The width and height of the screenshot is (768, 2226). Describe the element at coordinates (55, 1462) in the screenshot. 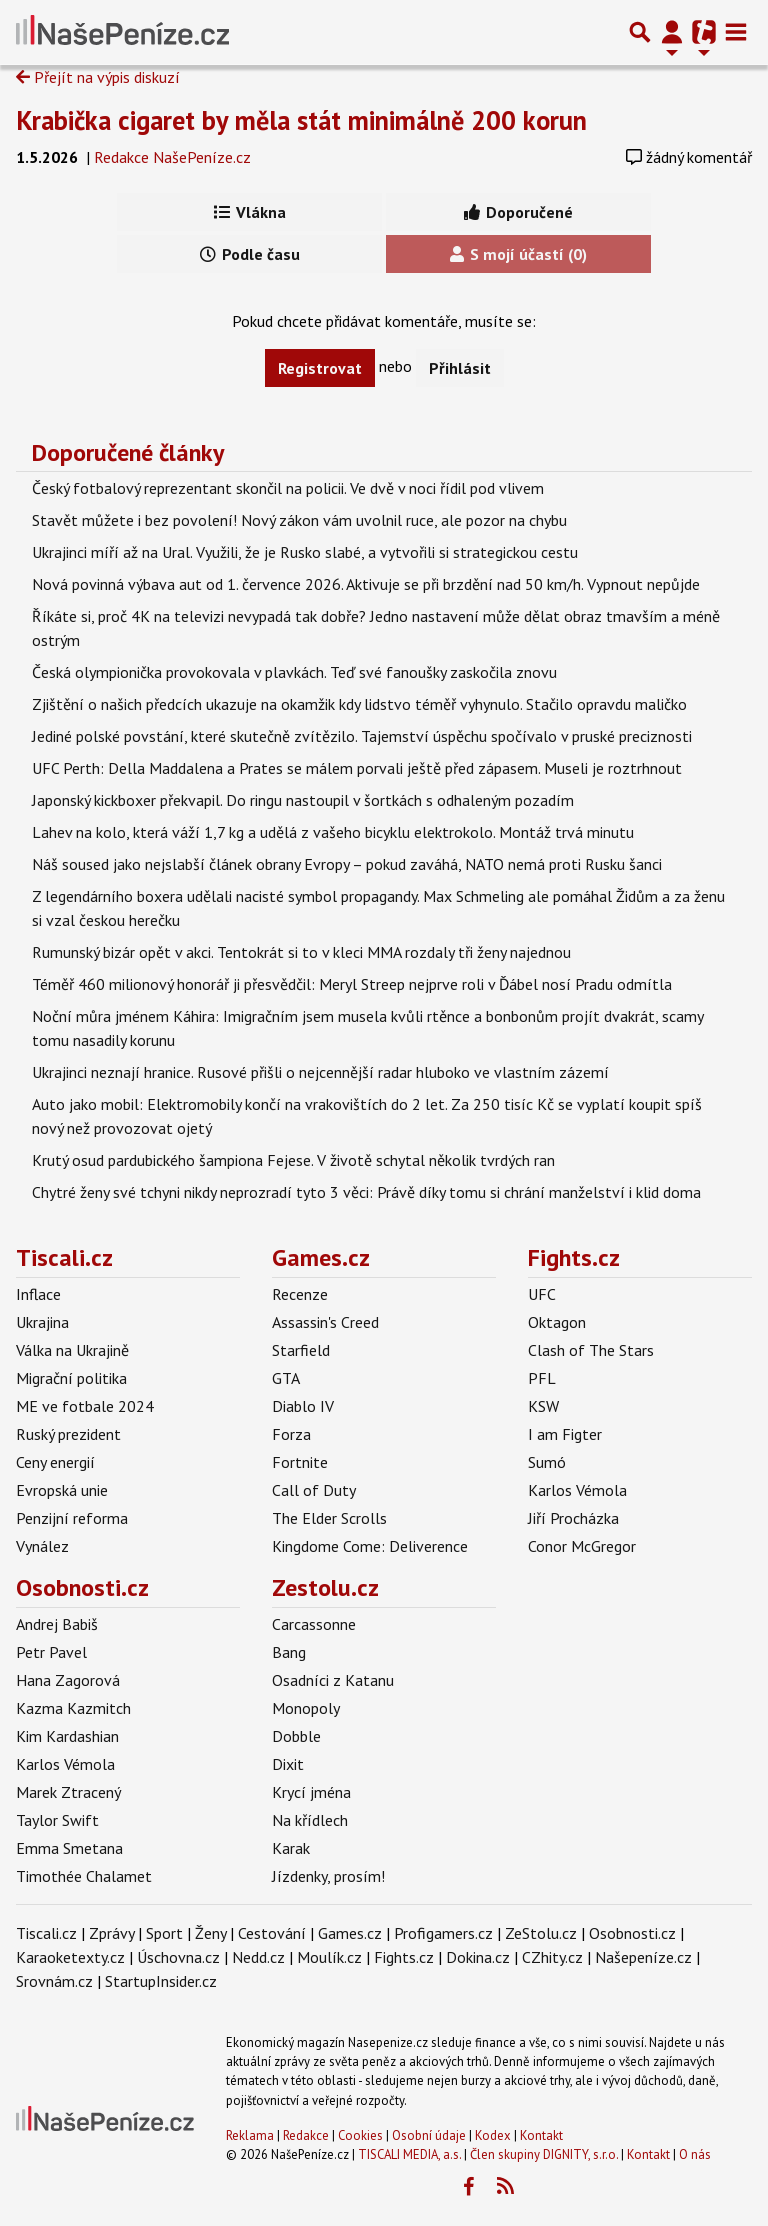

I see `Ceny energií` at that location.